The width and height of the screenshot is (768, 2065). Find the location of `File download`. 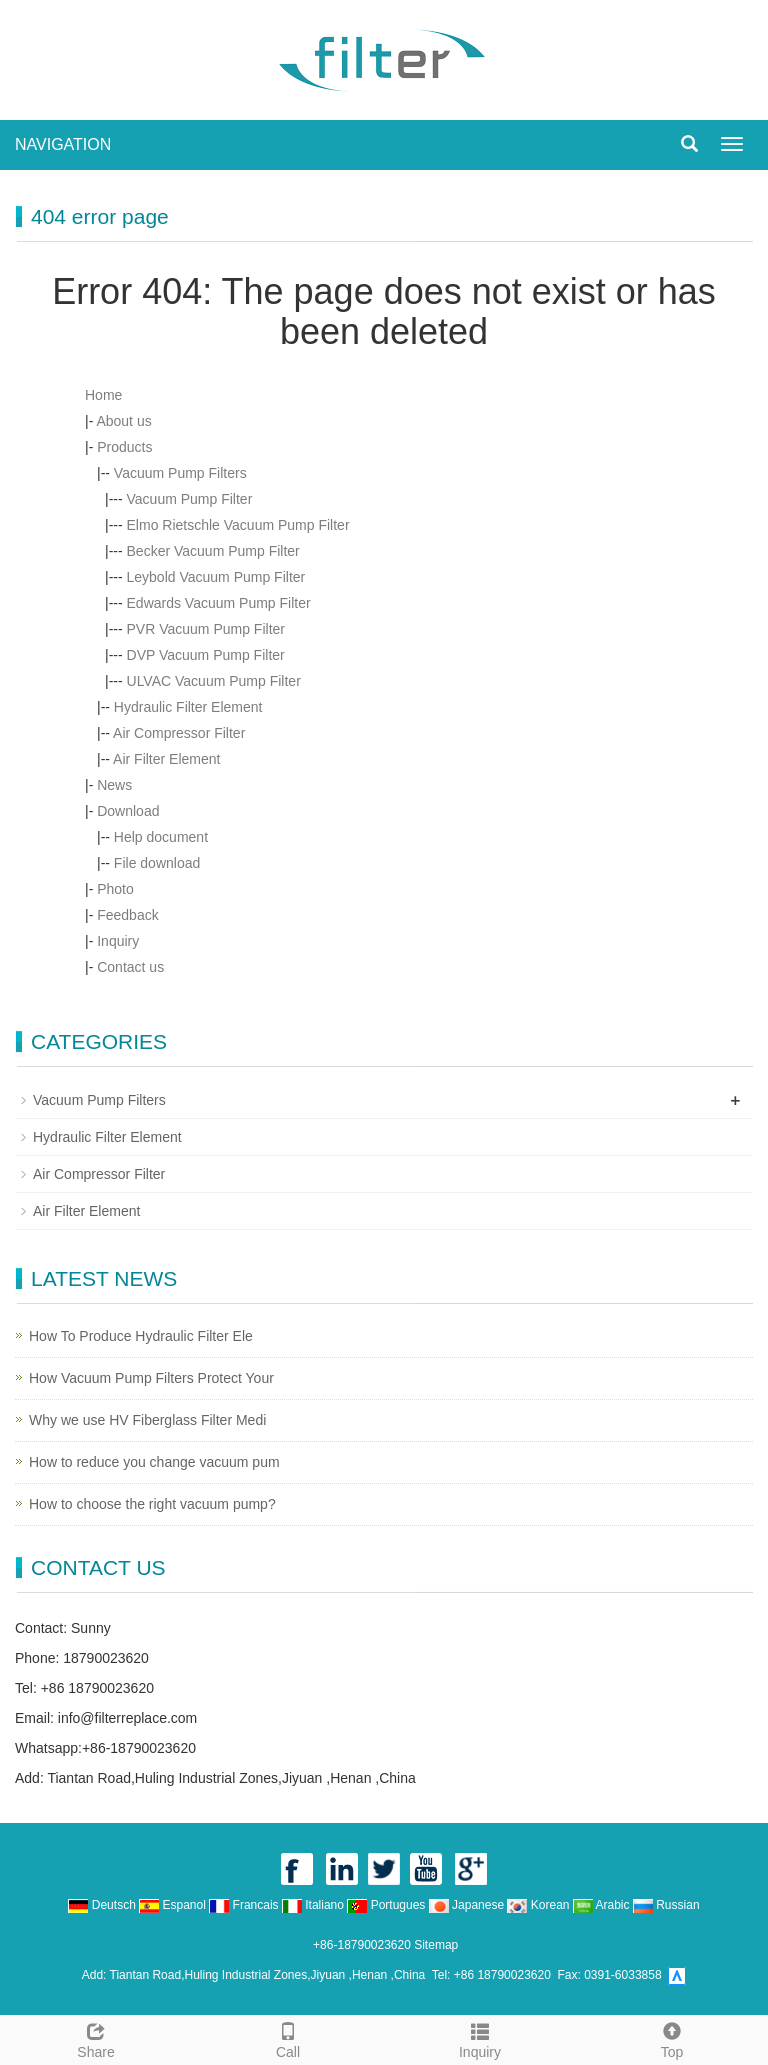

File download is located at coordinates (157, 863).